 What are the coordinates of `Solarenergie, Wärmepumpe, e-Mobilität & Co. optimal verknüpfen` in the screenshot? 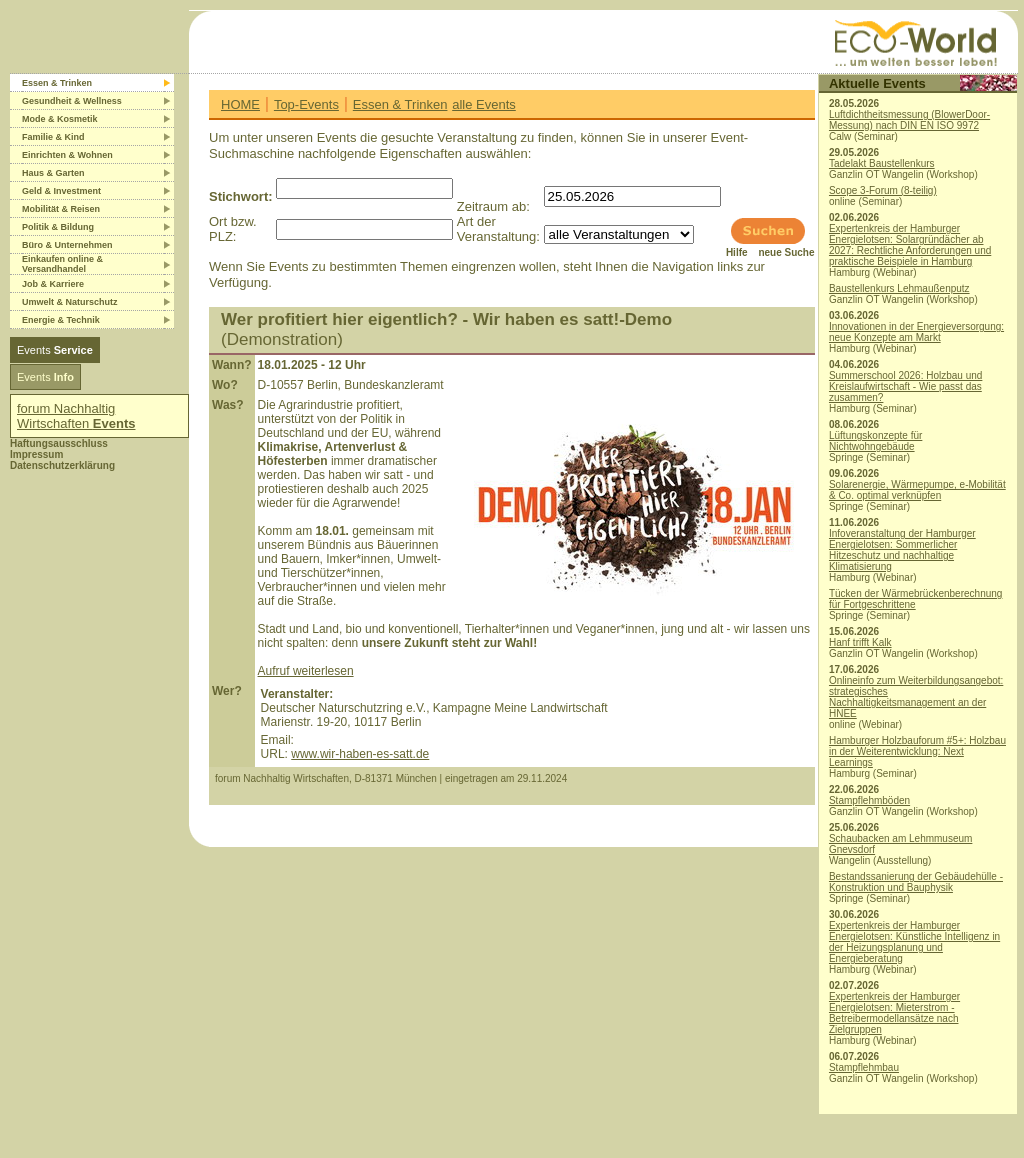 It's located at (917, 490).